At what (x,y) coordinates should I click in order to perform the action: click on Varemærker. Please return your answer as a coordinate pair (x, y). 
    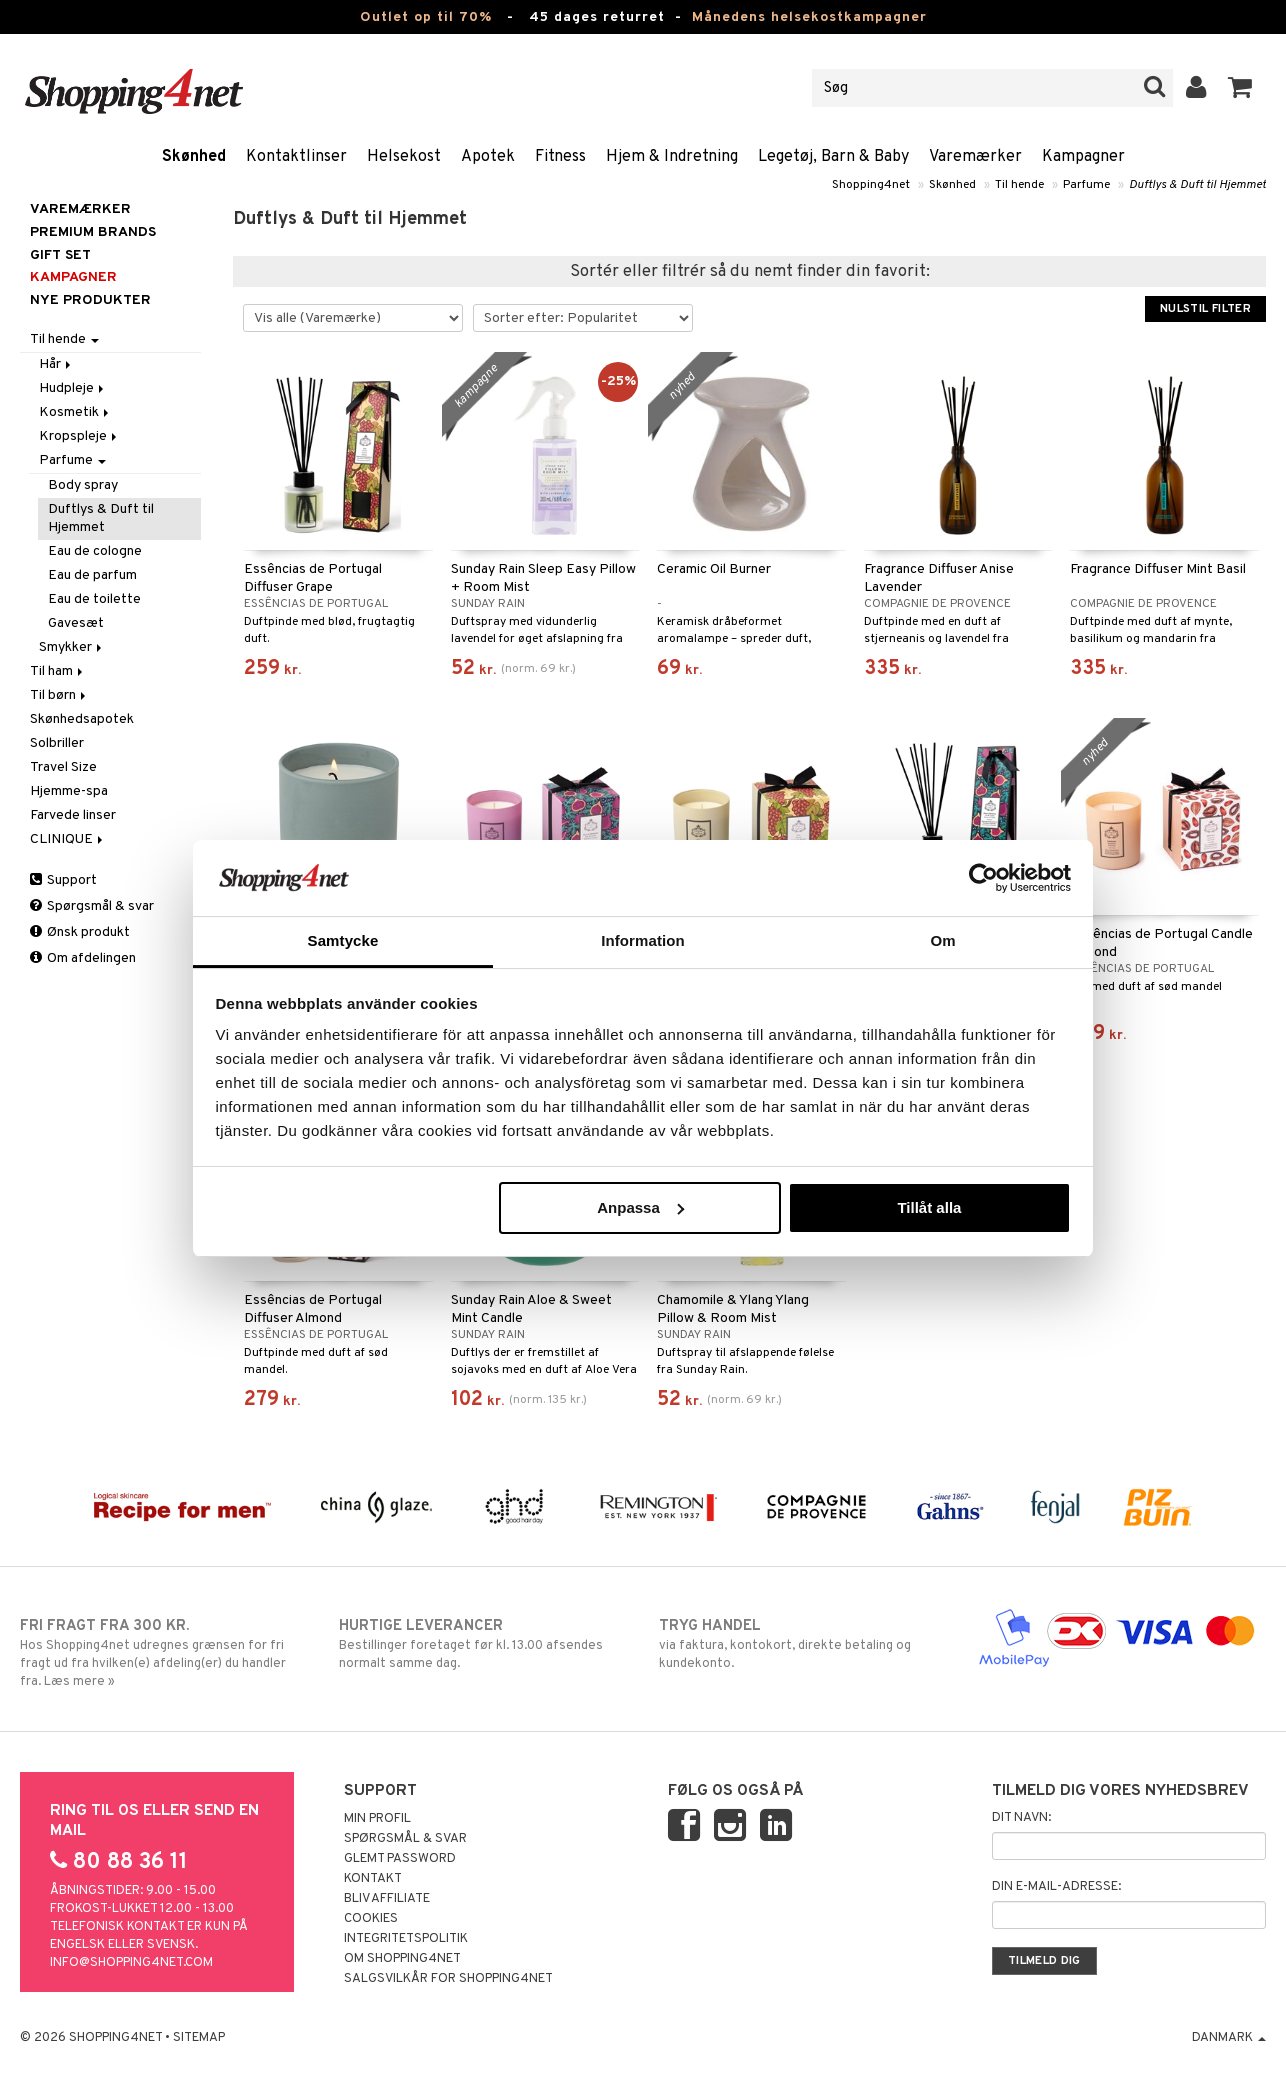
    Looking at the image, I should click on (975, 157).